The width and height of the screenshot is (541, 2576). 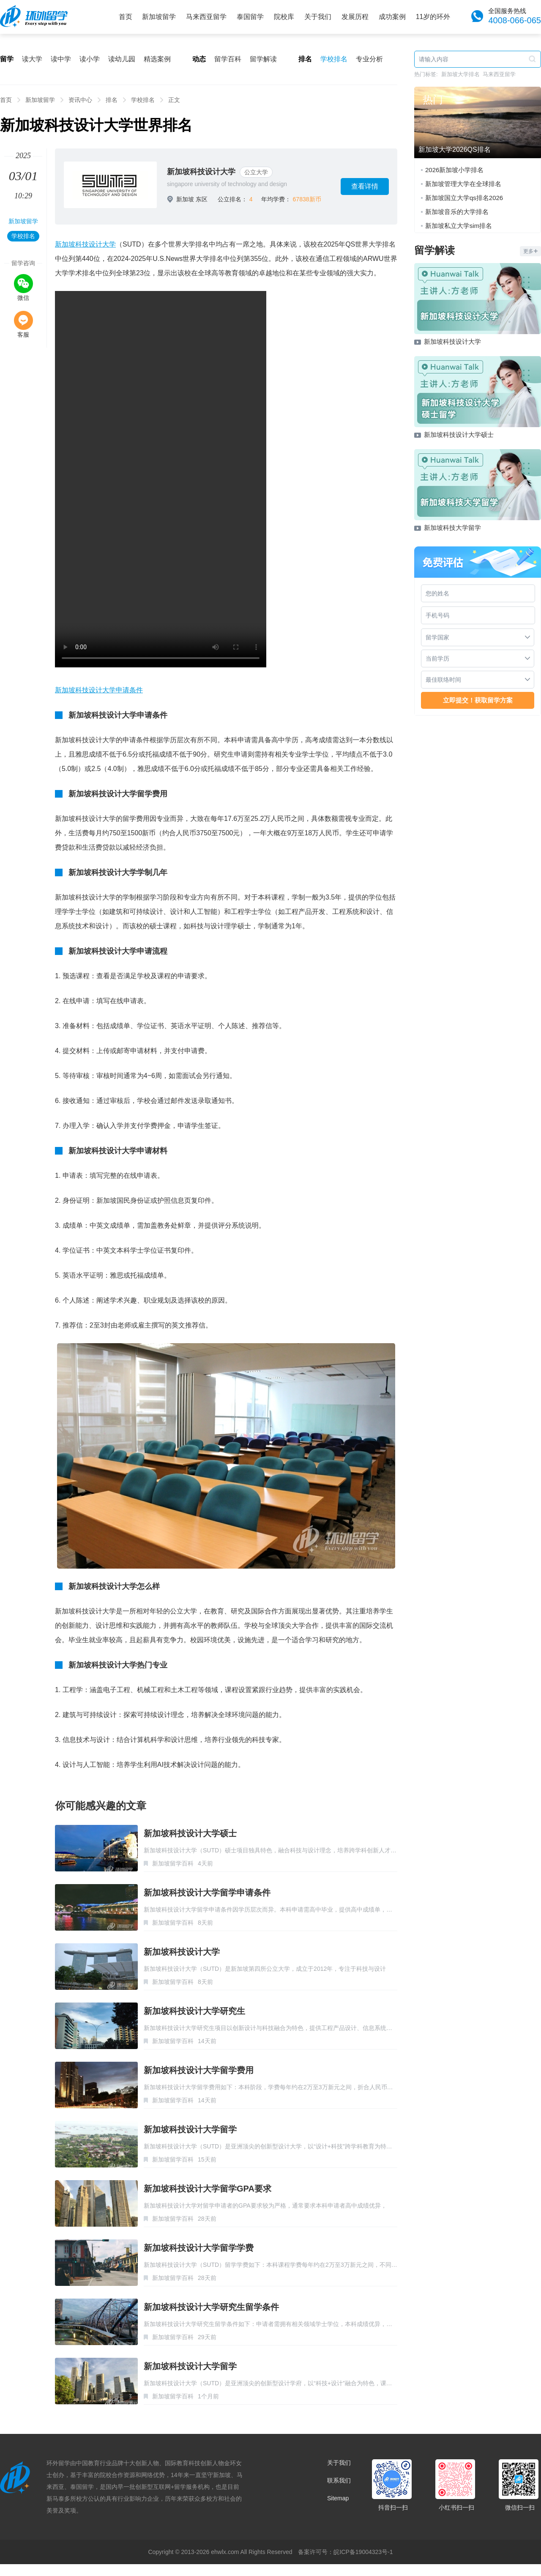 What do you see at coordinates (363, 2552) in the screenshot?
I see `皖ICP备19004323号-1` at bounding box center [363, 2552].